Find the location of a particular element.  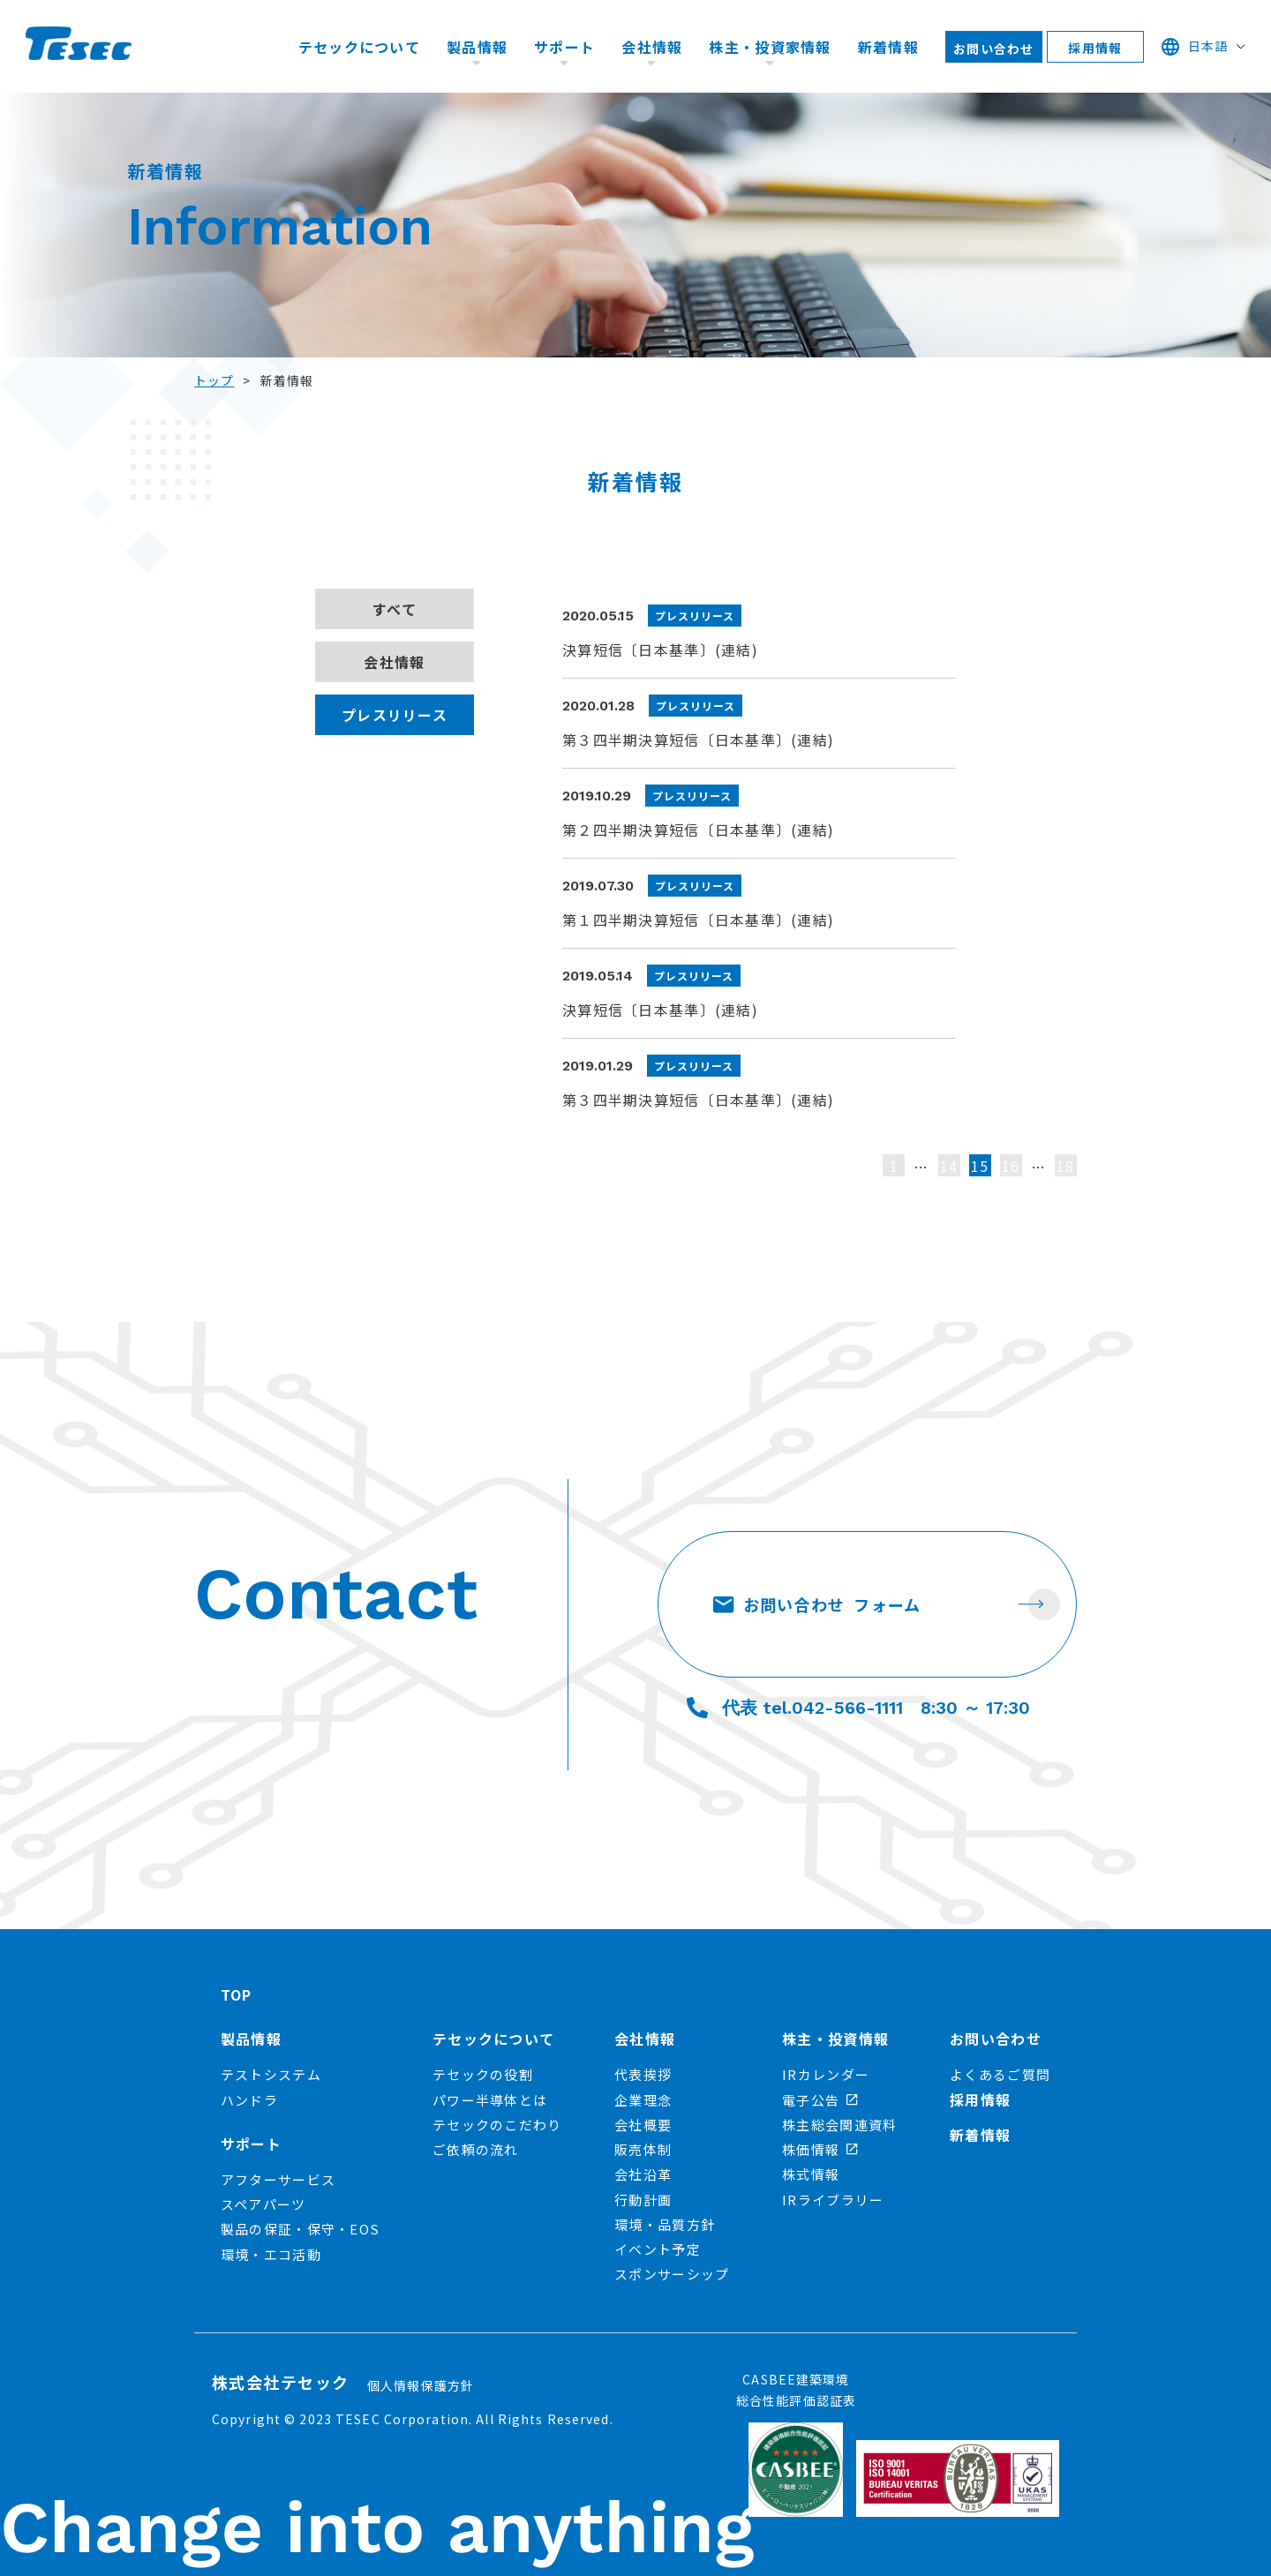

株主総会関連資料 is located at coordinates (839, 2124).